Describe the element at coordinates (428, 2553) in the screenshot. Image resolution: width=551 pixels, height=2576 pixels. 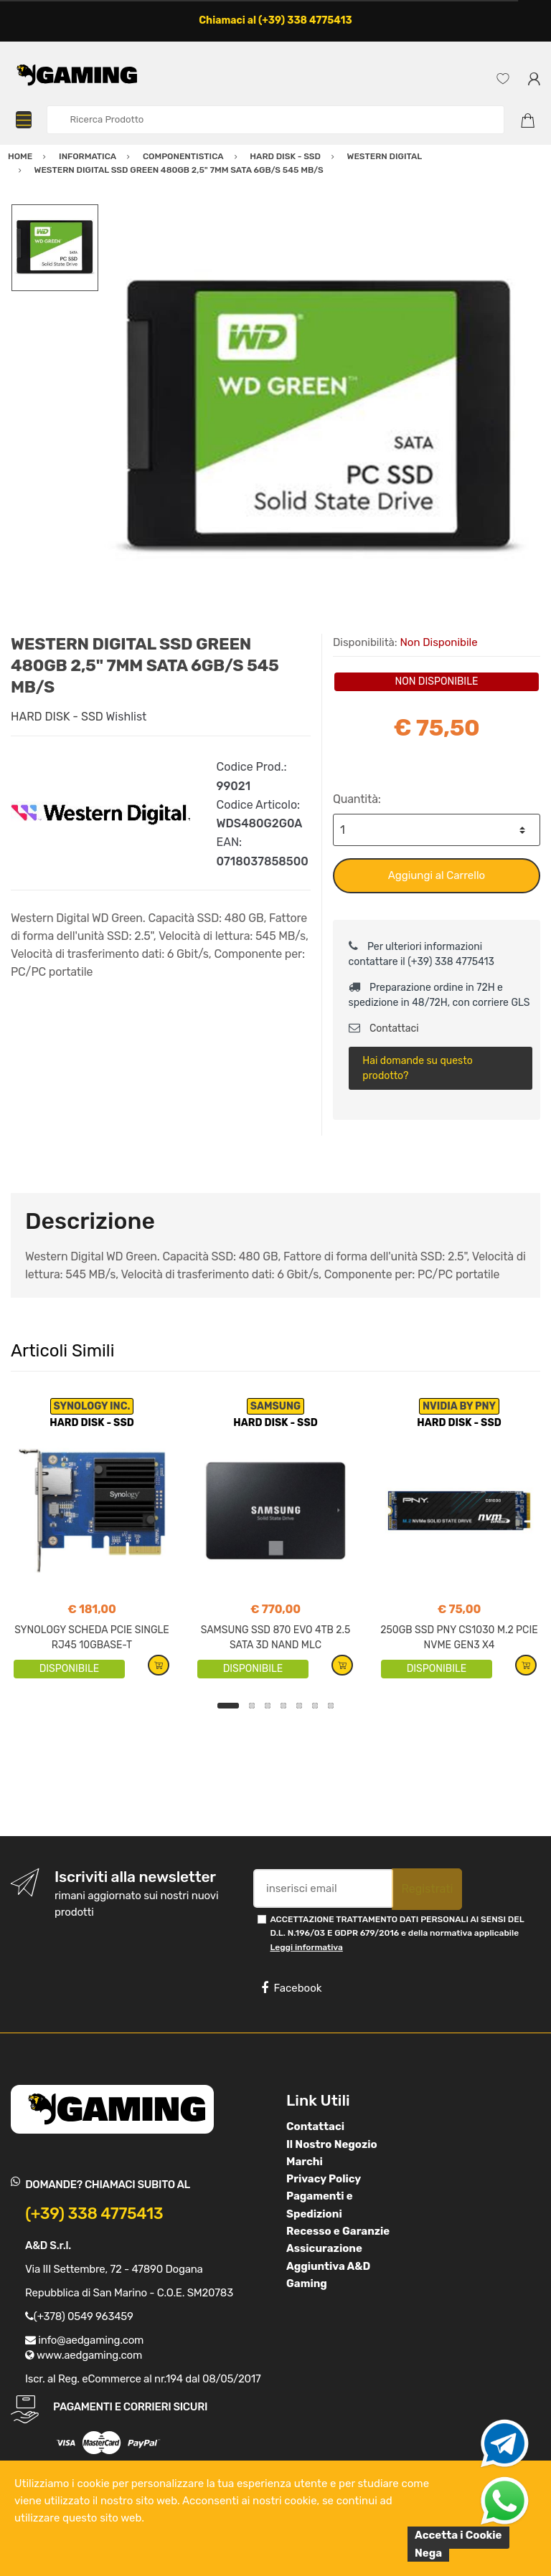
I see `Nega` at that location.